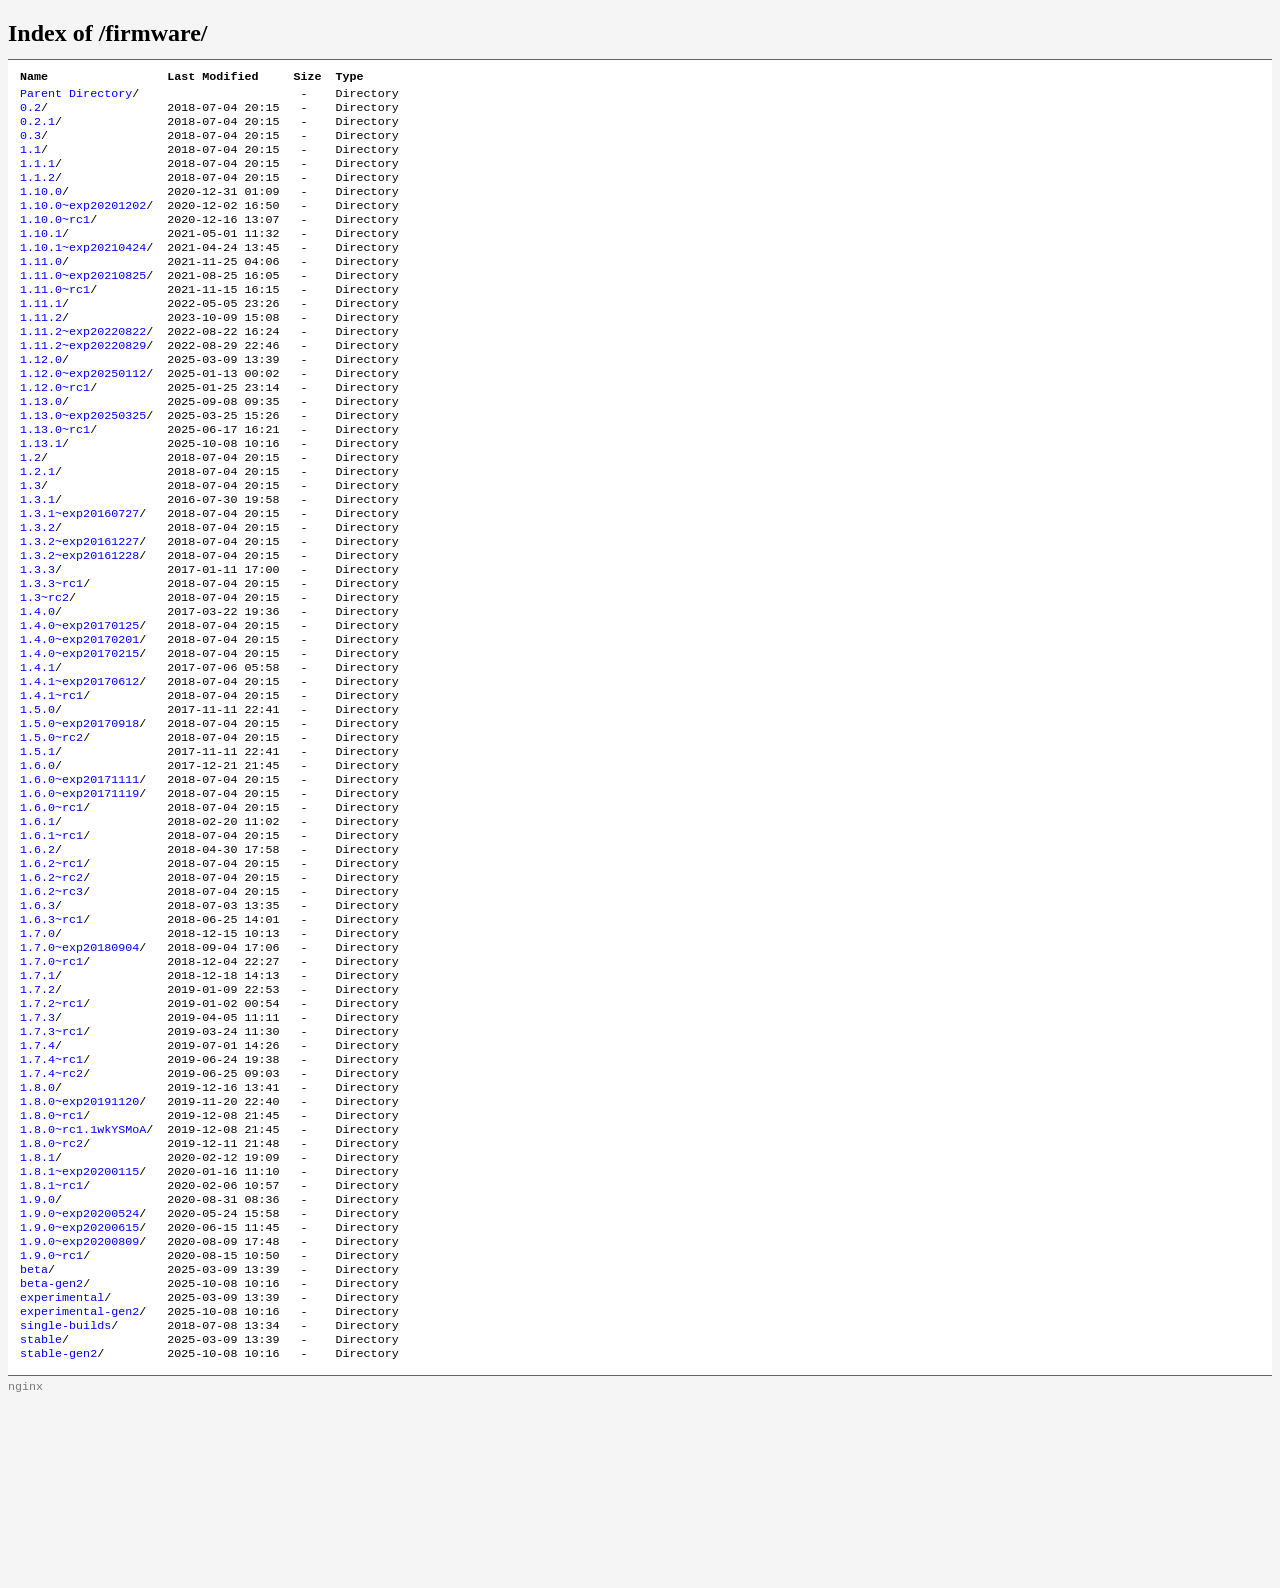 The image size is (1280, 1588). What do you see at coordinates (79, 1489) in the screenshot?
I see `experimental-gen2` at bounding box center [79, 1489].